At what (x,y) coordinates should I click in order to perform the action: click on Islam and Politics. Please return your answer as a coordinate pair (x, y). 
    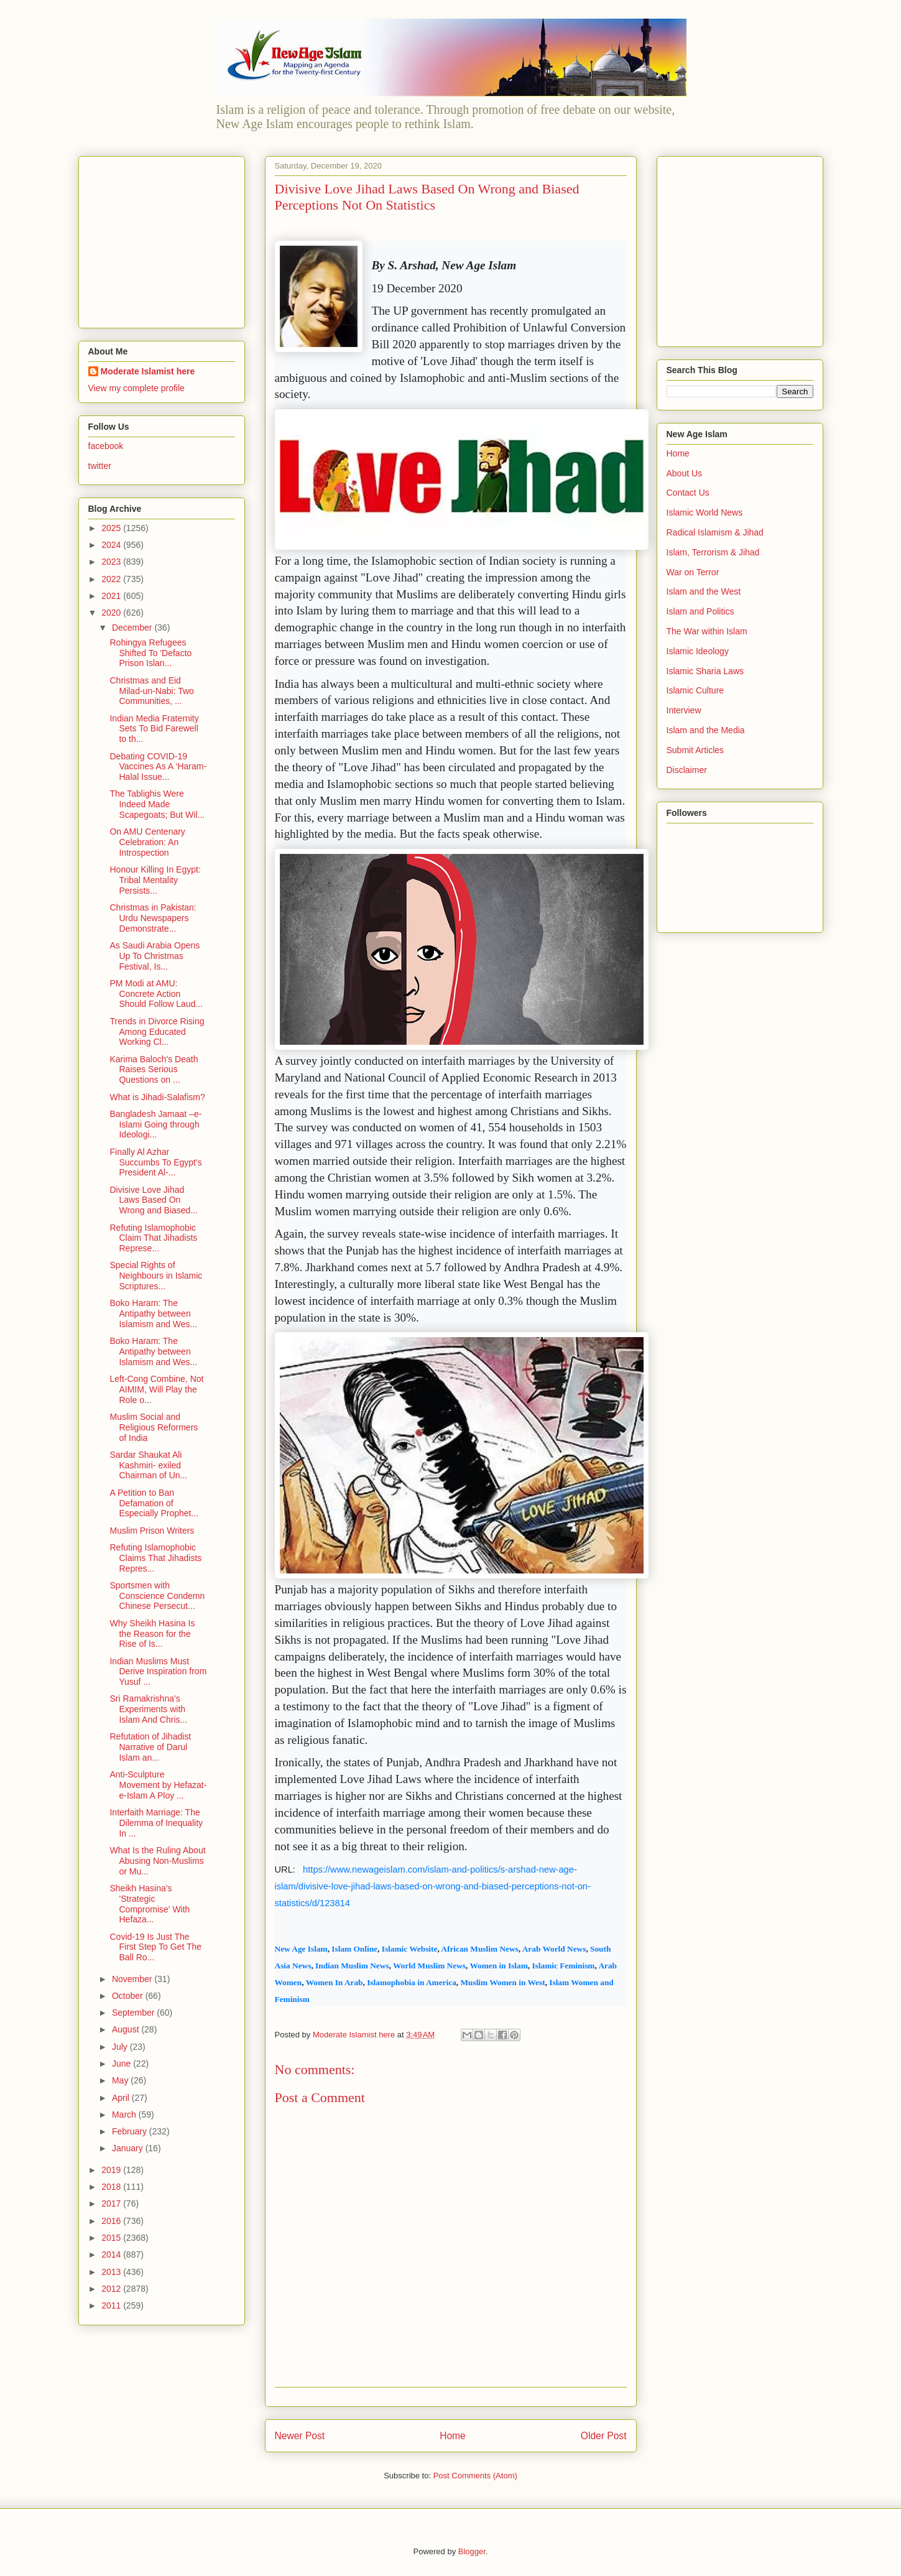
    Looking at the image, I should click on (700, 611).